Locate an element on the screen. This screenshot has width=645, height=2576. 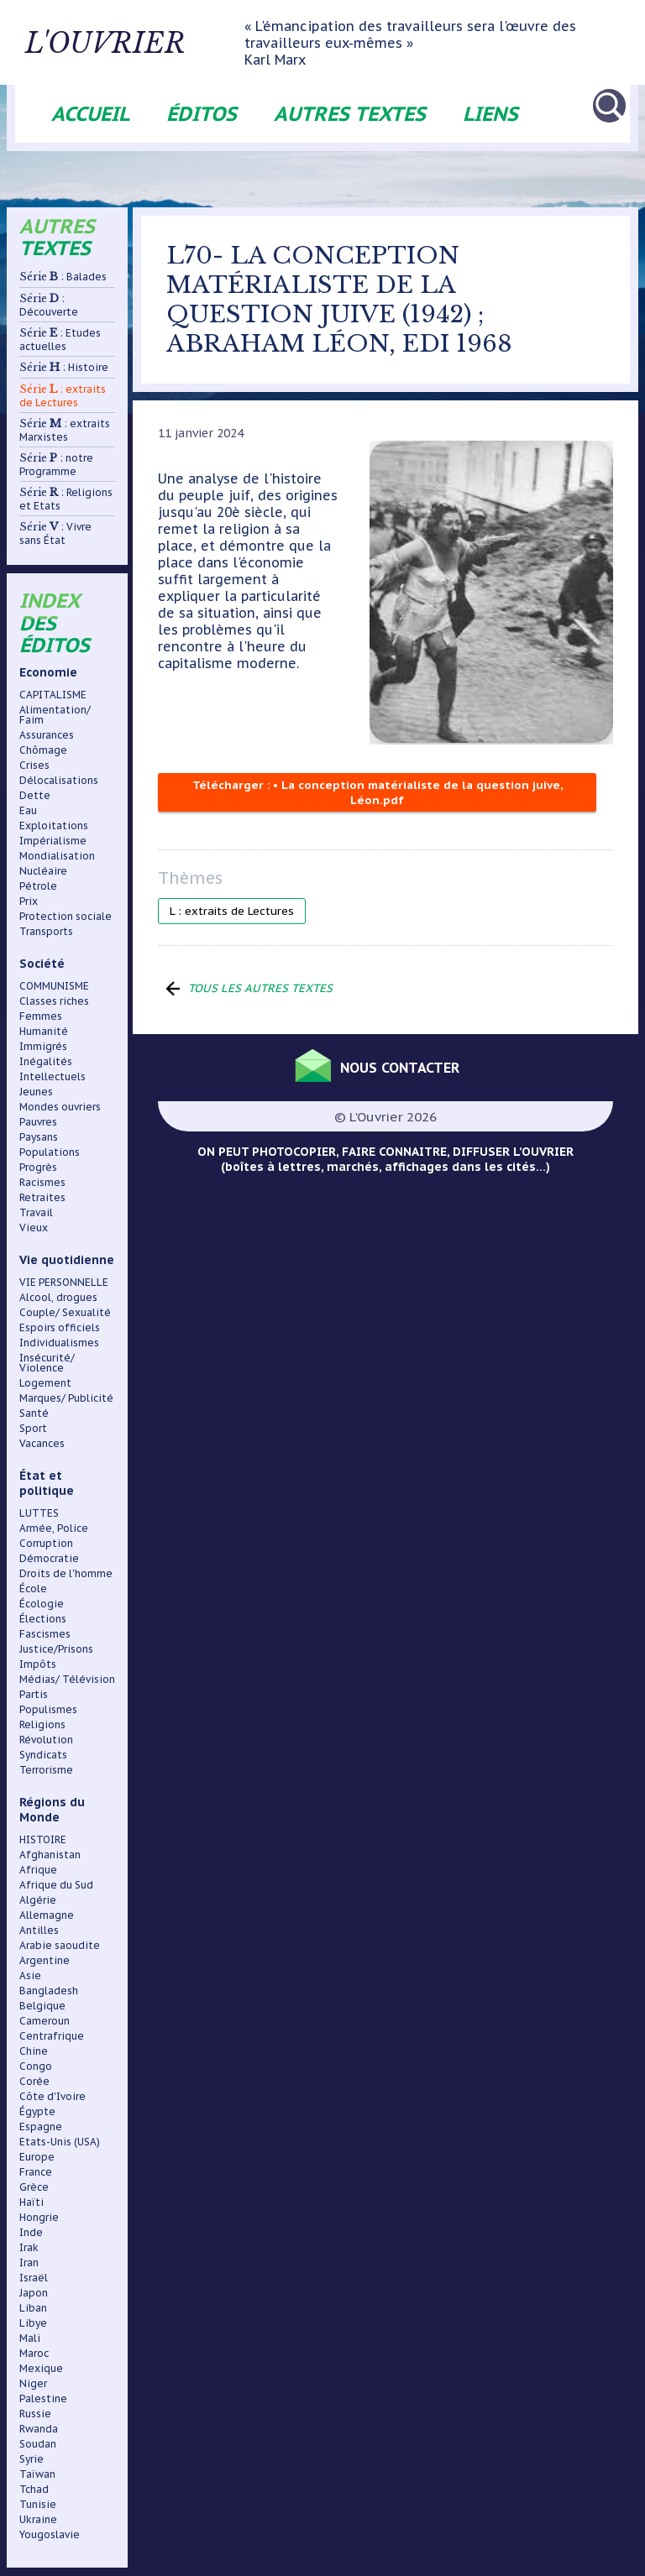
Immigrés is located at coordinates (43, 1046).